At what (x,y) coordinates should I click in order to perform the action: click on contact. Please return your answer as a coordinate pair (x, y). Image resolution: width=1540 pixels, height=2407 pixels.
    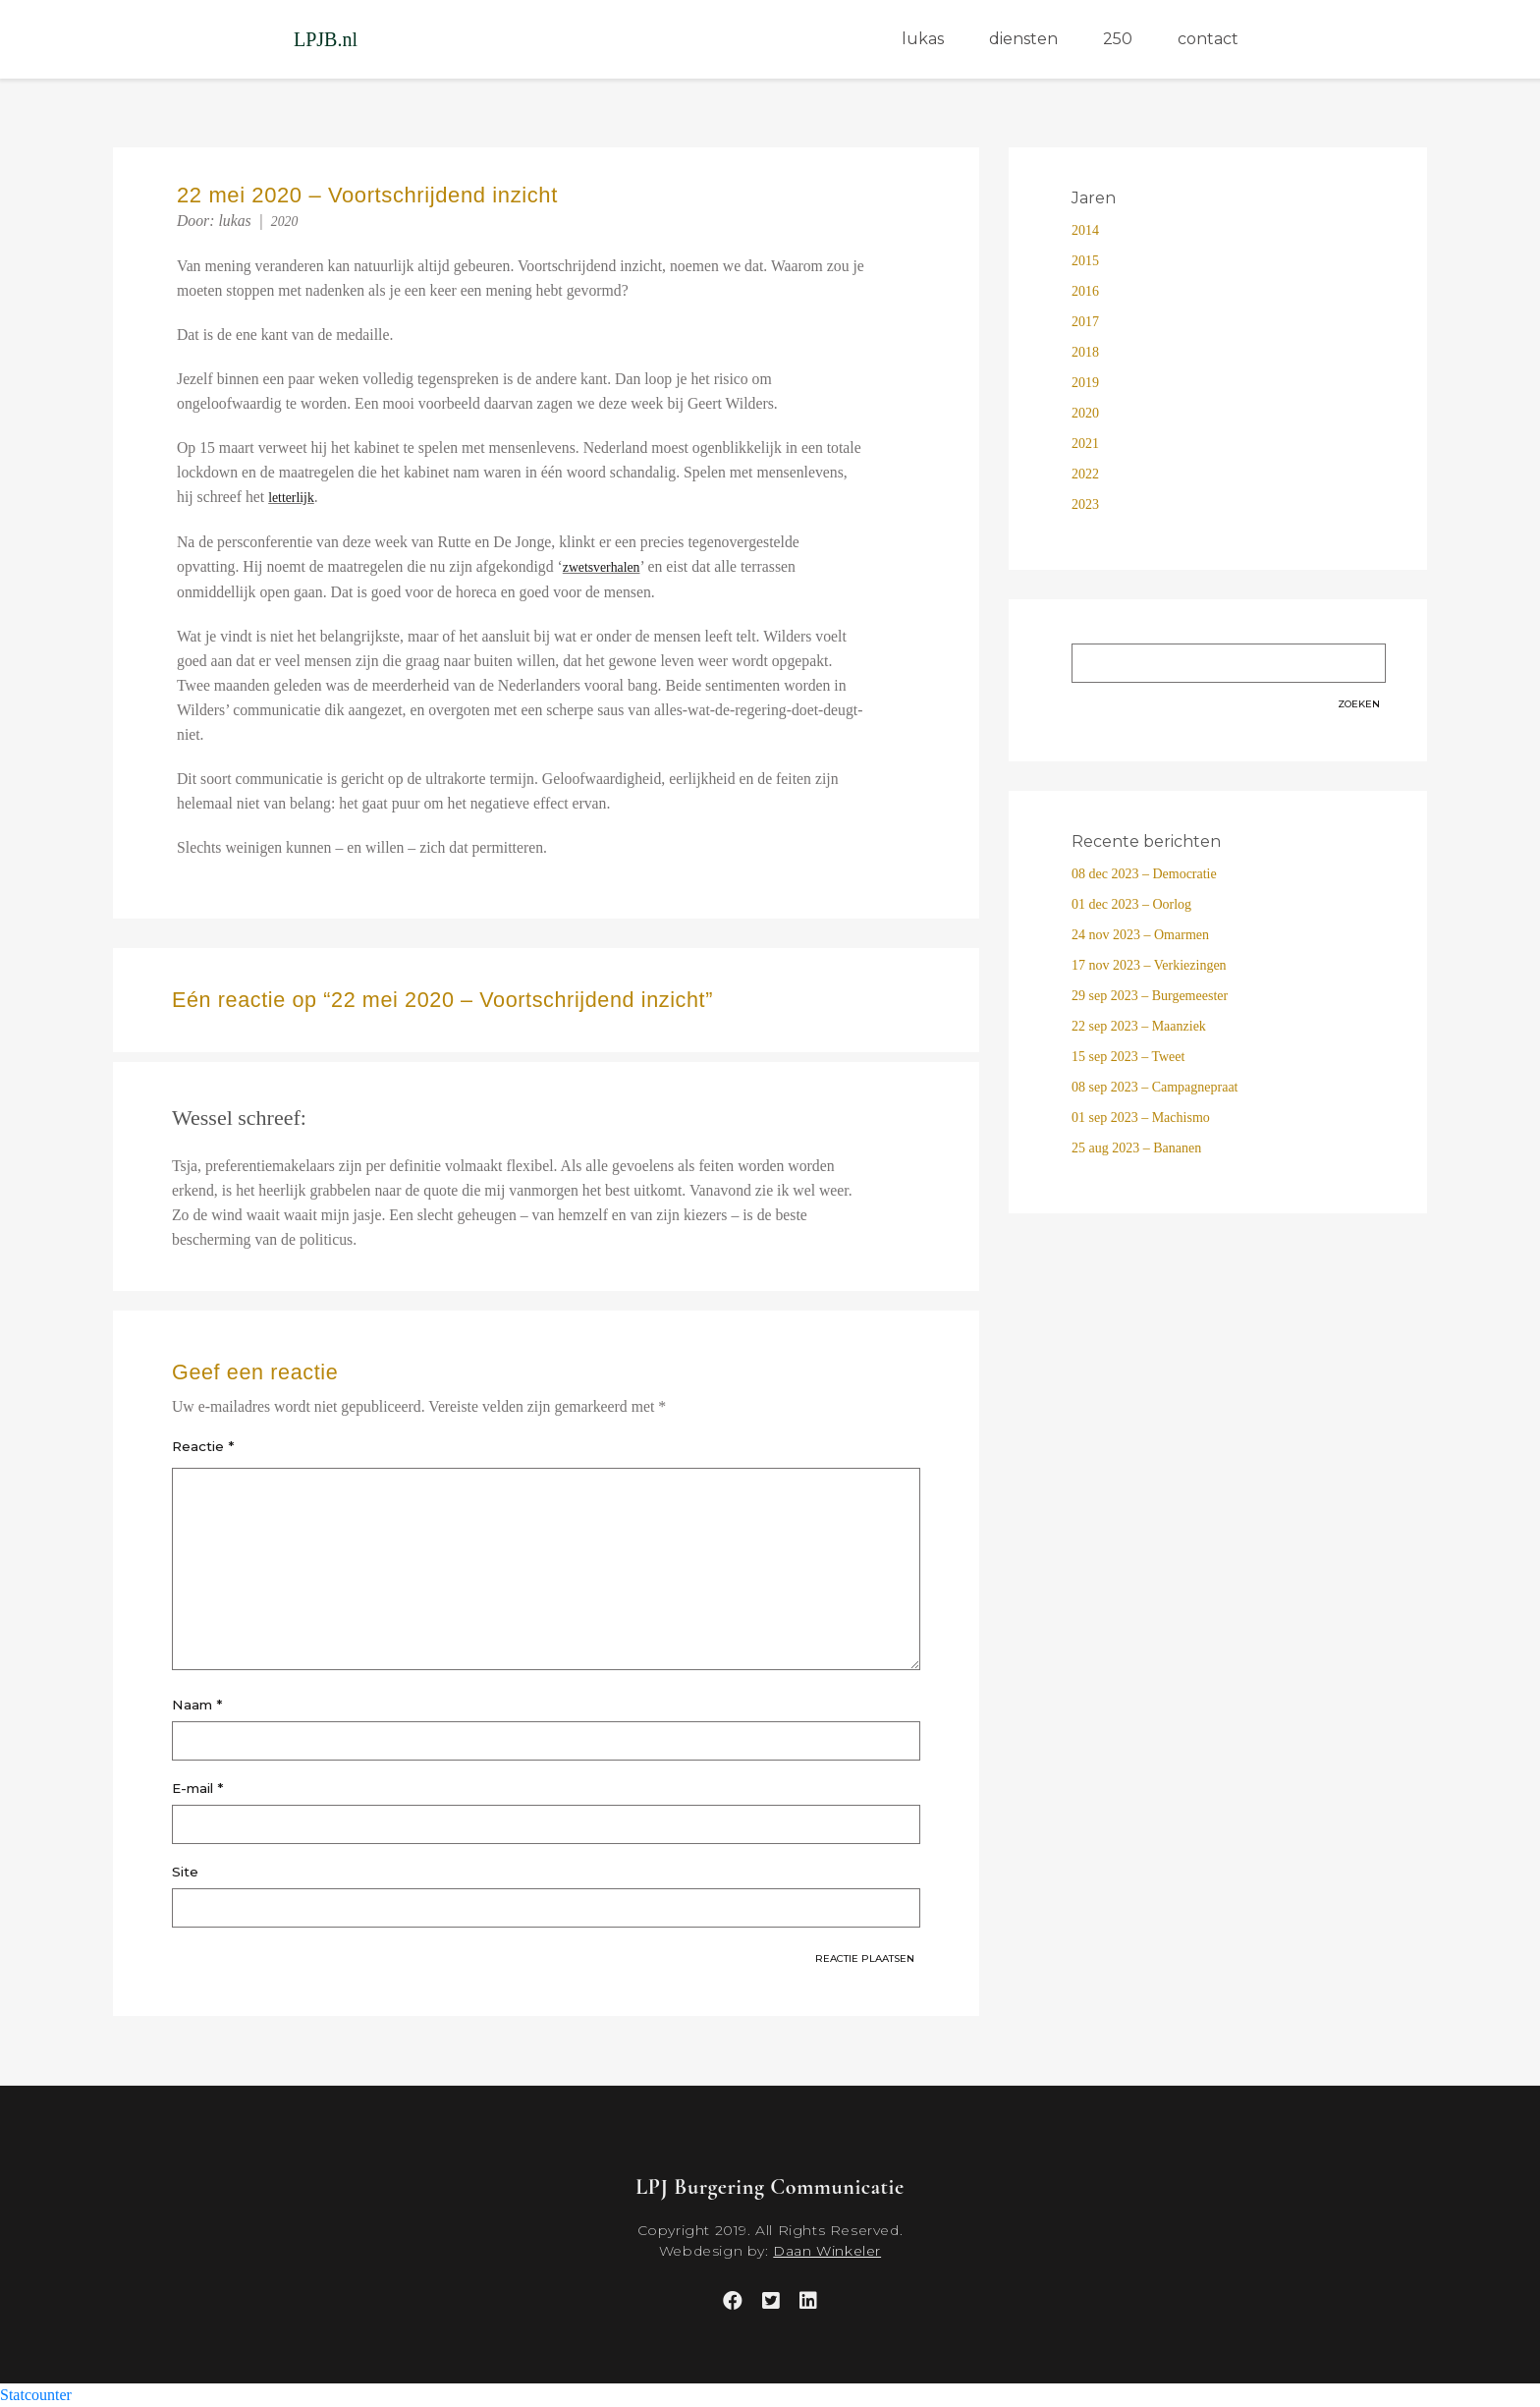
    Looking at the image, I should click on (1208, 38).